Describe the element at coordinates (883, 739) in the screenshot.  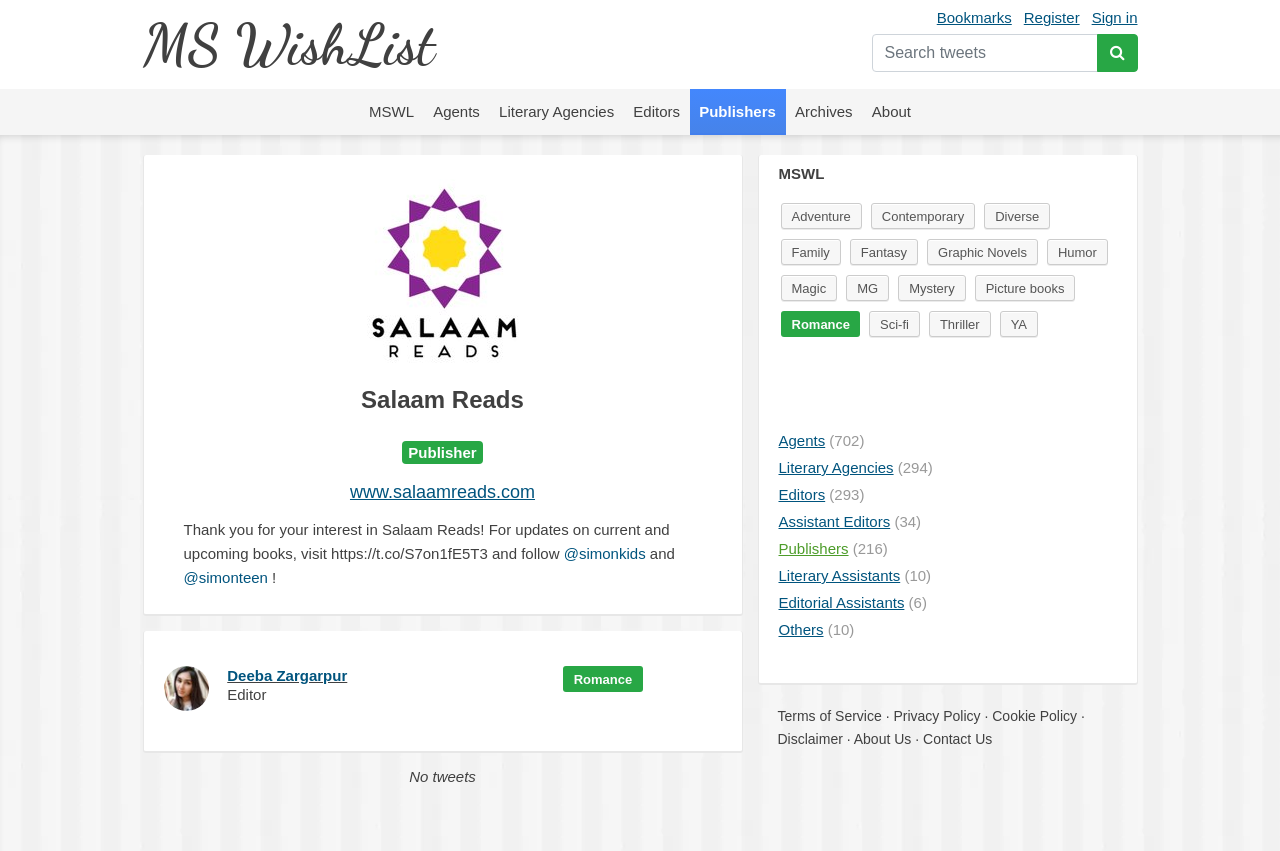
I see `About Us` at that location.